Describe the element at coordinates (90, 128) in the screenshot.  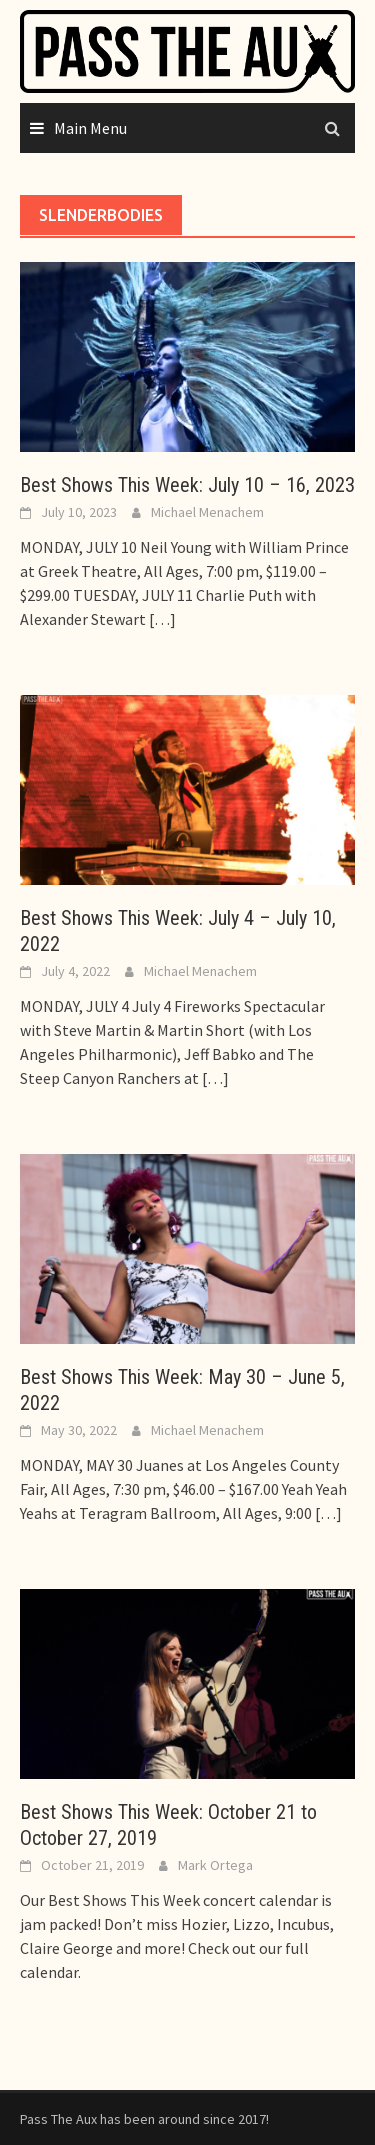
I see `Main Menu` at that location.